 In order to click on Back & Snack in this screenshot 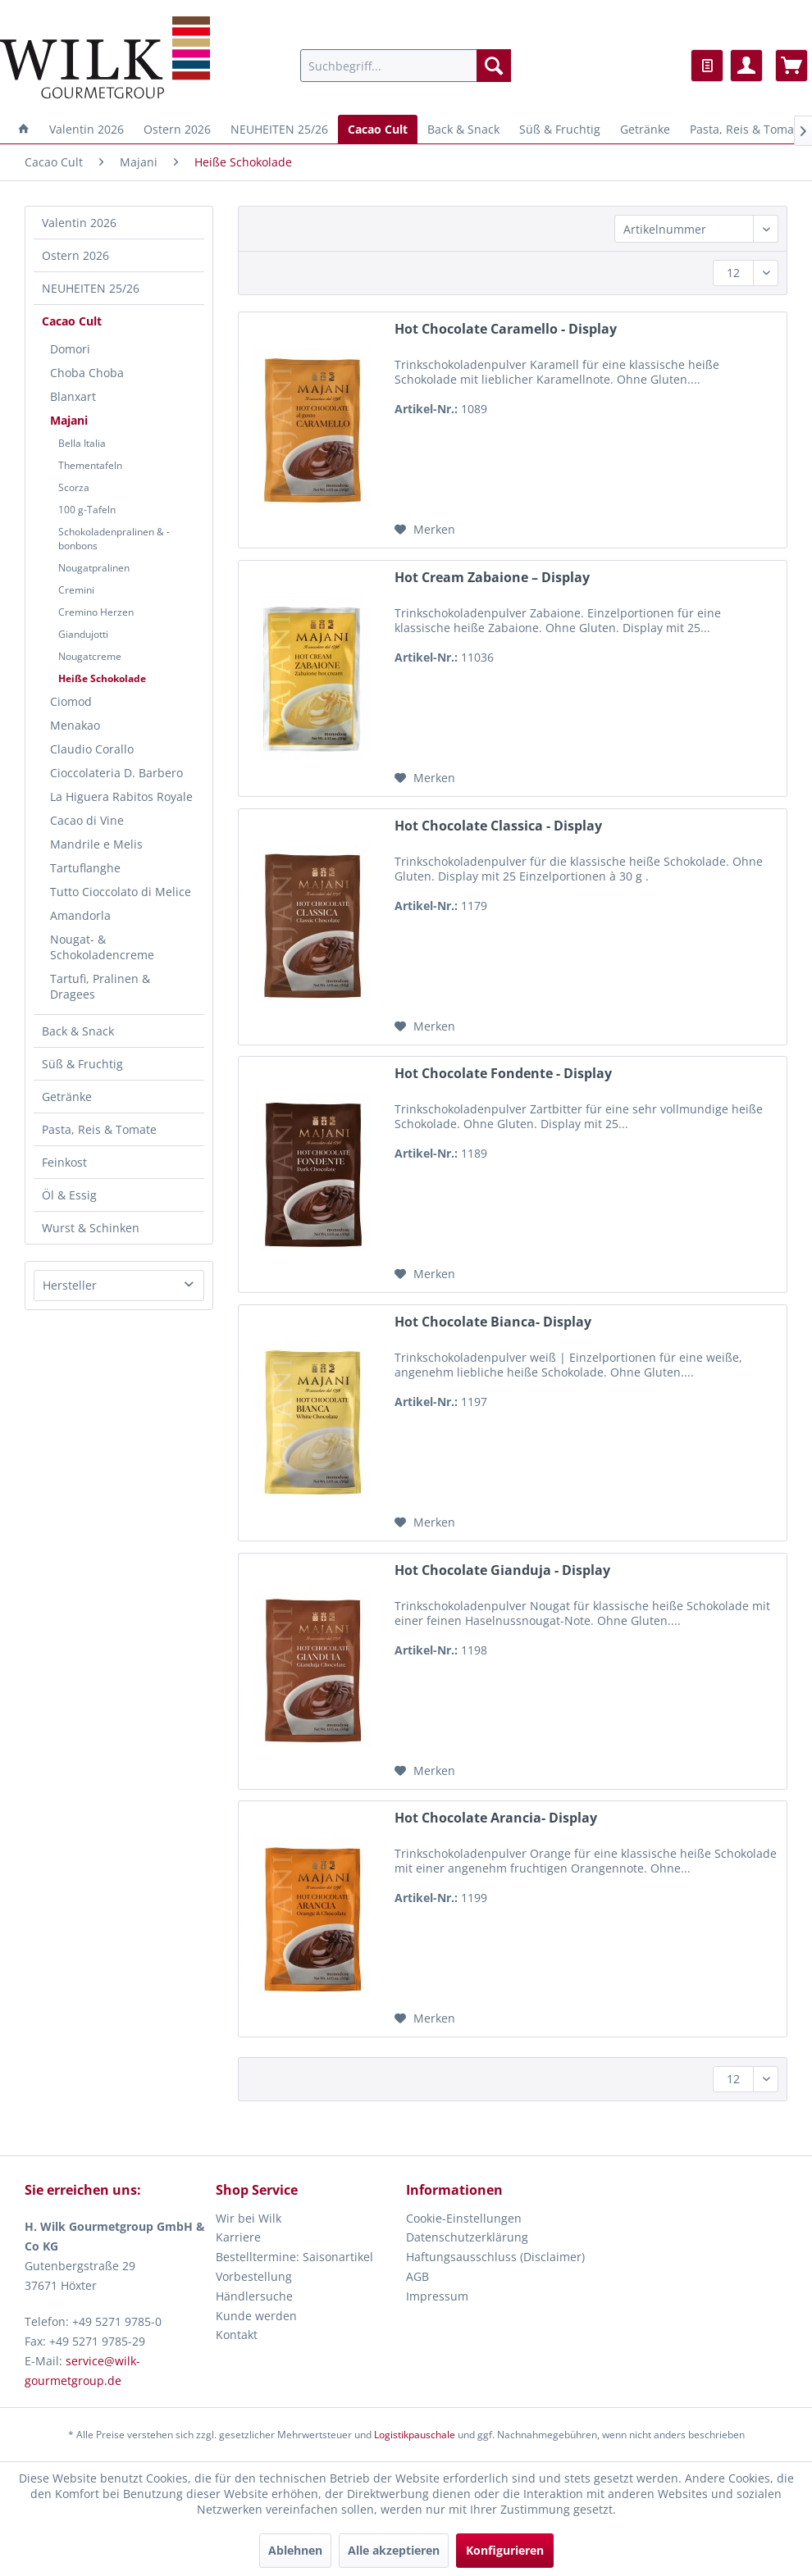, I will do `click(78, 1031)`.